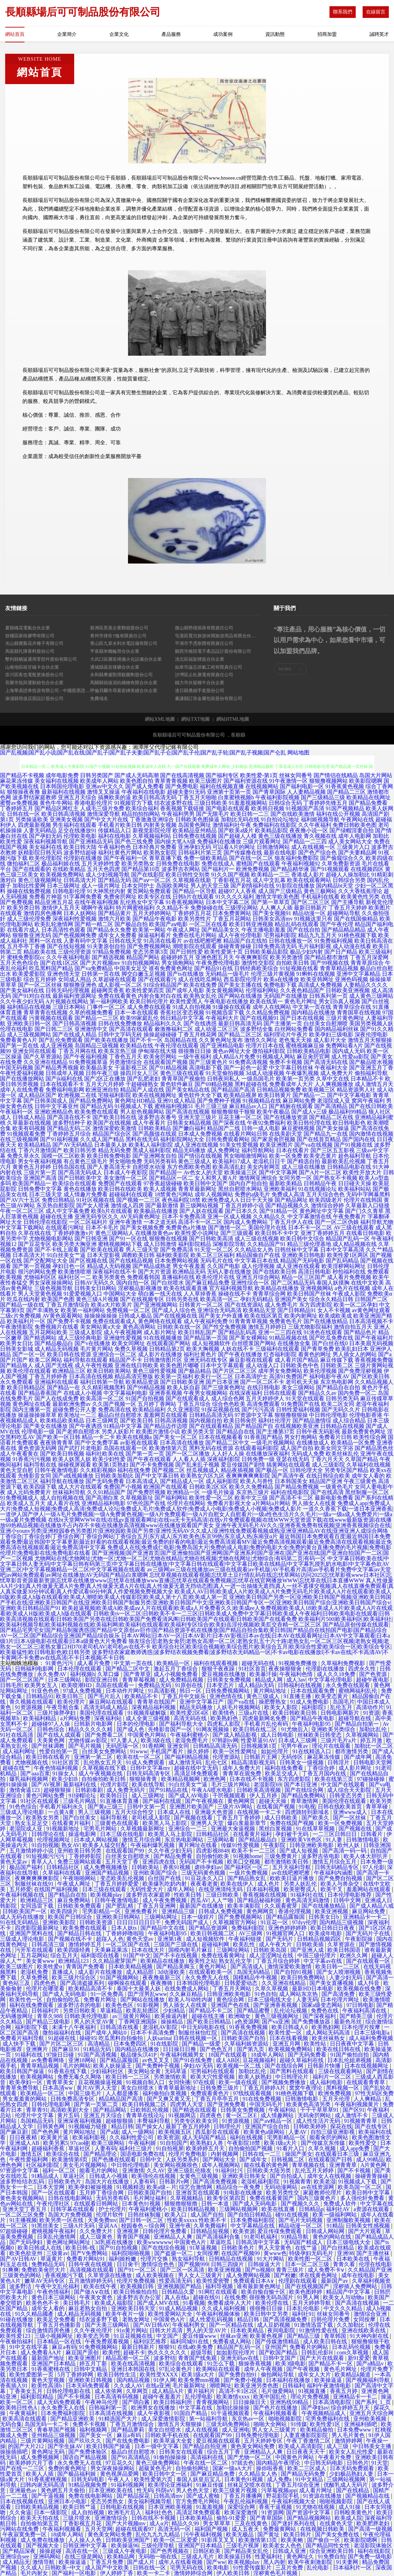 The height and width of the screenshot is (2576, 394). What do you see at coordinates (19, 2259) in the screenshot?
I see `国产AV日韩AV` at bounding box center [19, 2259].